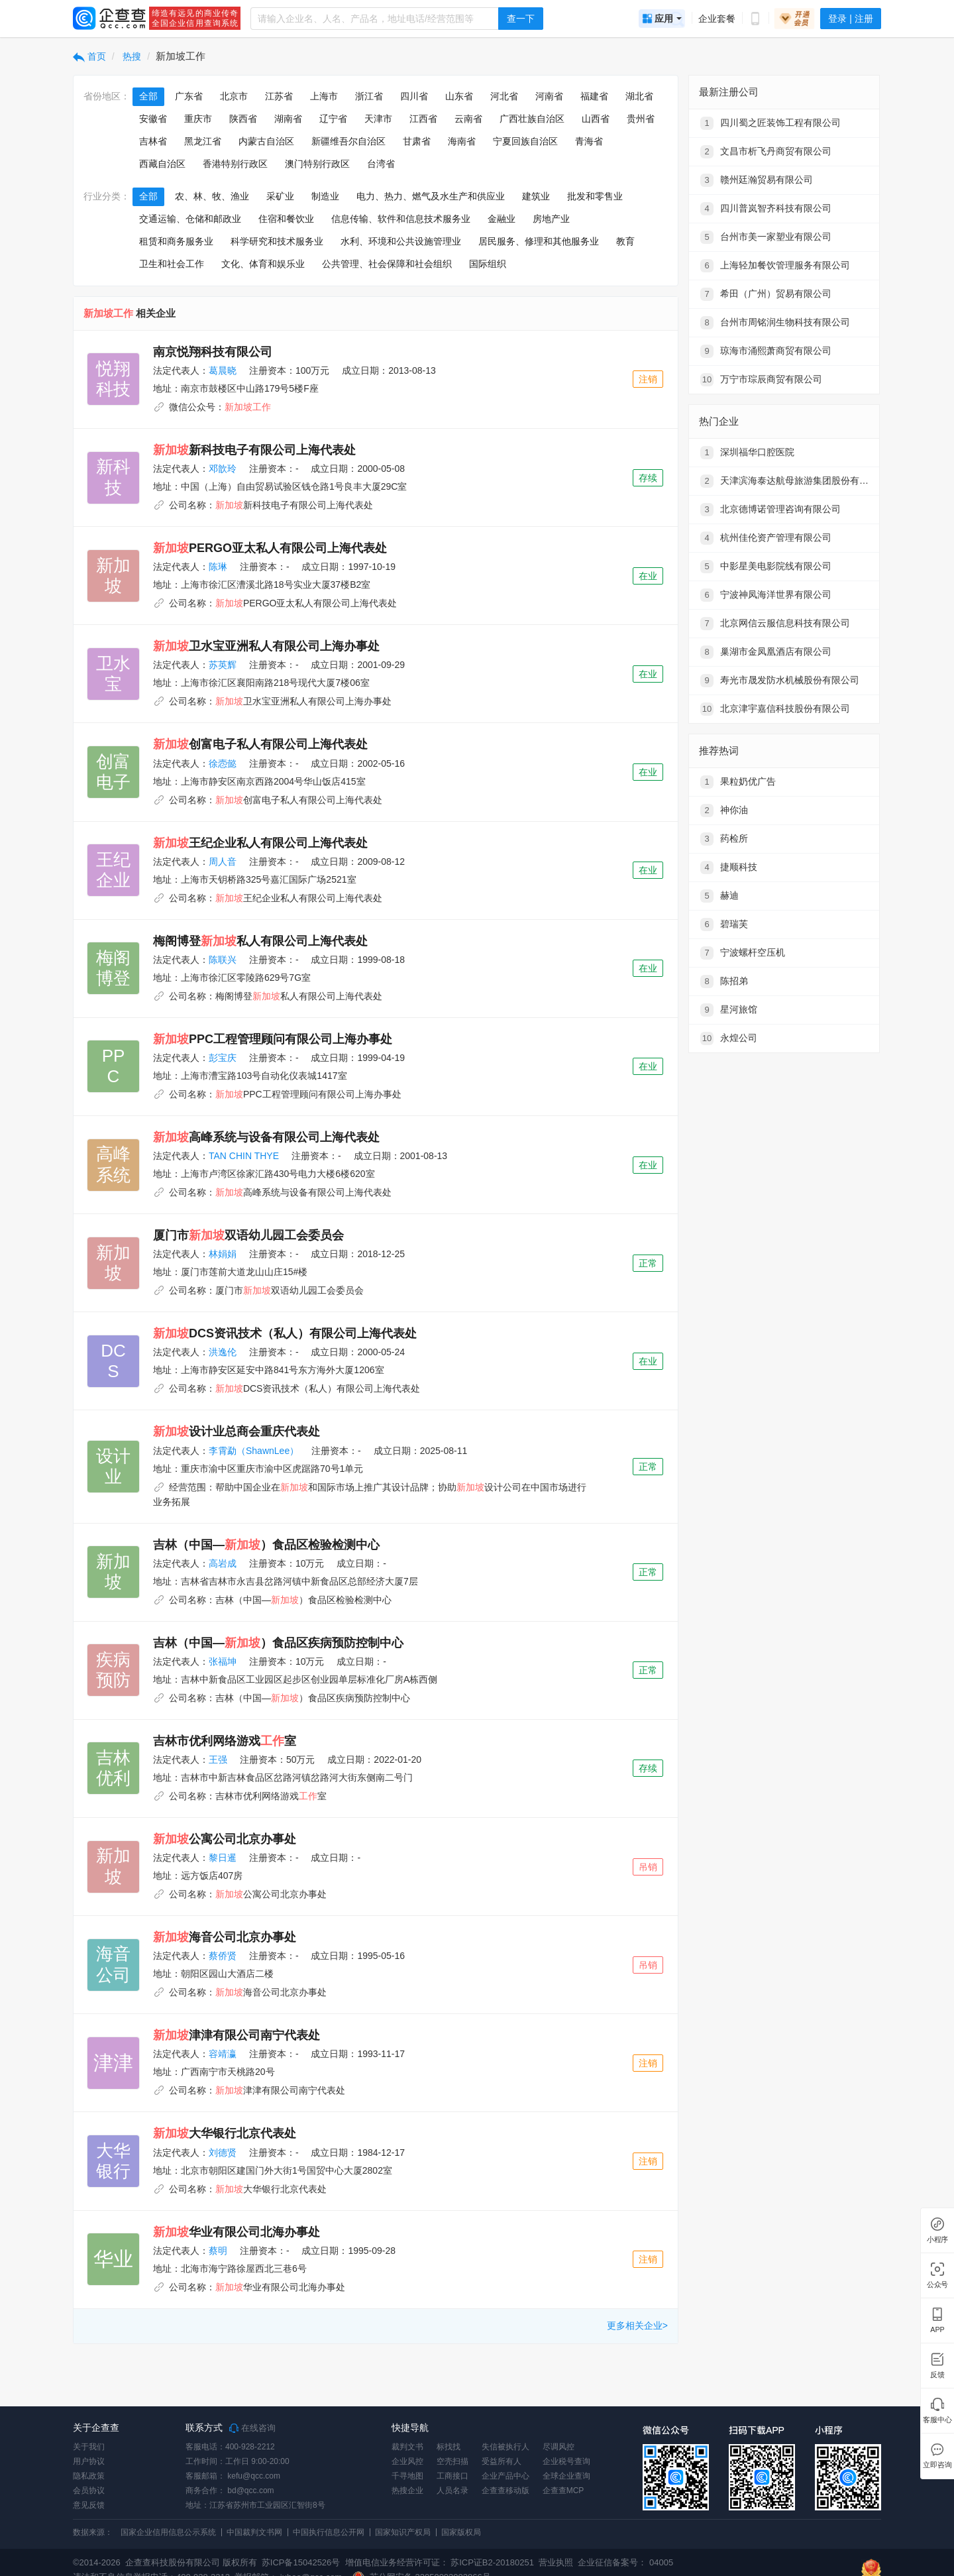 This screenshot has width=954, height=2576. I want to click on 采矿业, so click(280, 196).